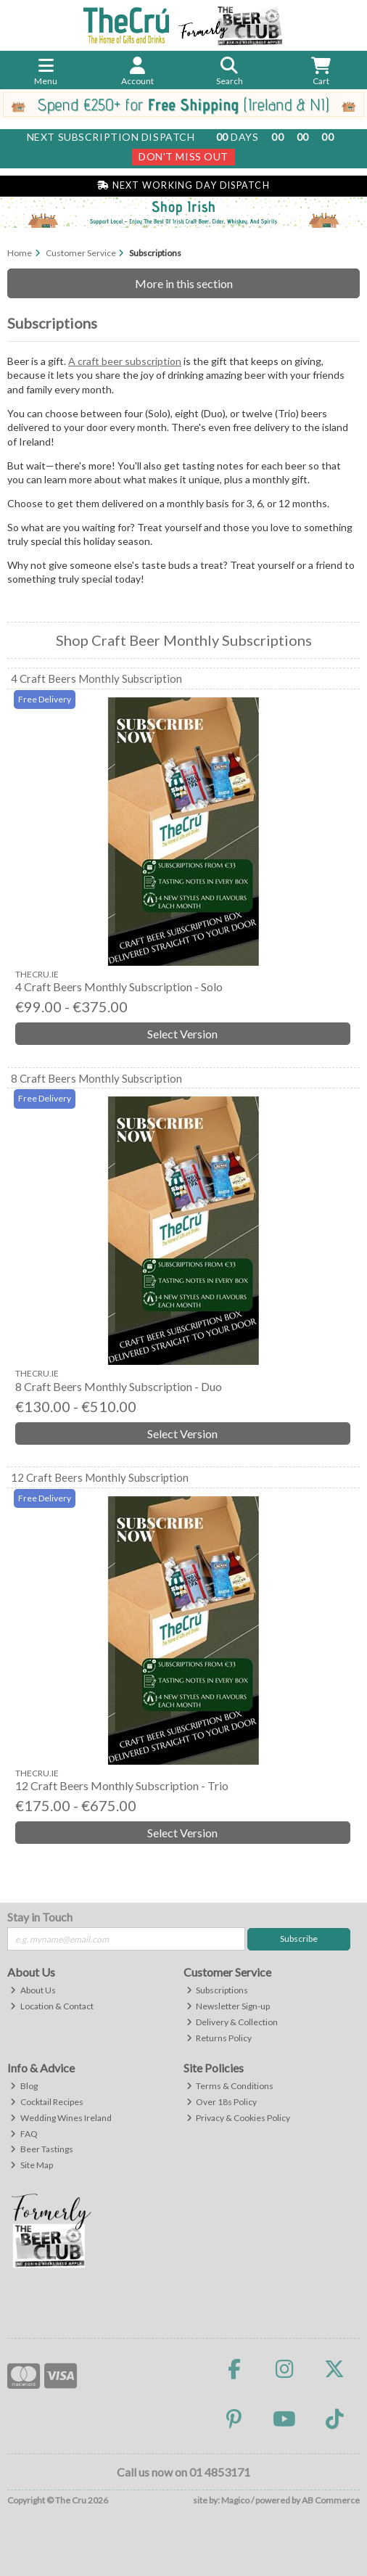 This screenshot has height=2576, width=367. Describe the element at coordinates (238, 2117) in the screenshot. I see `Privacy & Cookies Policy` at that location.